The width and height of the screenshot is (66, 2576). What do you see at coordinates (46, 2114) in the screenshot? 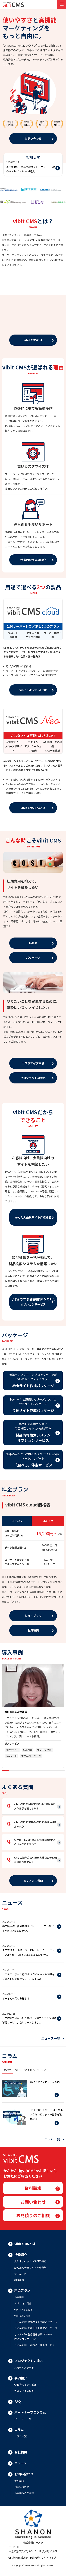
I see `JIS X 8341-3:2016とは？Webアクセシビリティの基準を理解する` at bounding box center [46, 2114].